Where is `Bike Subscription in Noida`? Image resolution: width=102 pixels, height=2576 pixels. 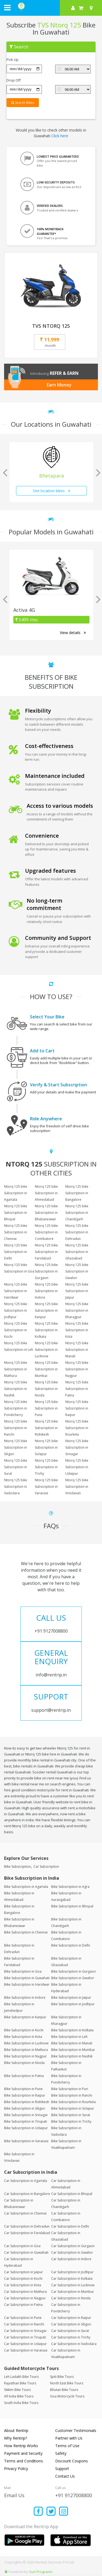 Bike Subscription in Noida is located at coordinates (24, 2062).